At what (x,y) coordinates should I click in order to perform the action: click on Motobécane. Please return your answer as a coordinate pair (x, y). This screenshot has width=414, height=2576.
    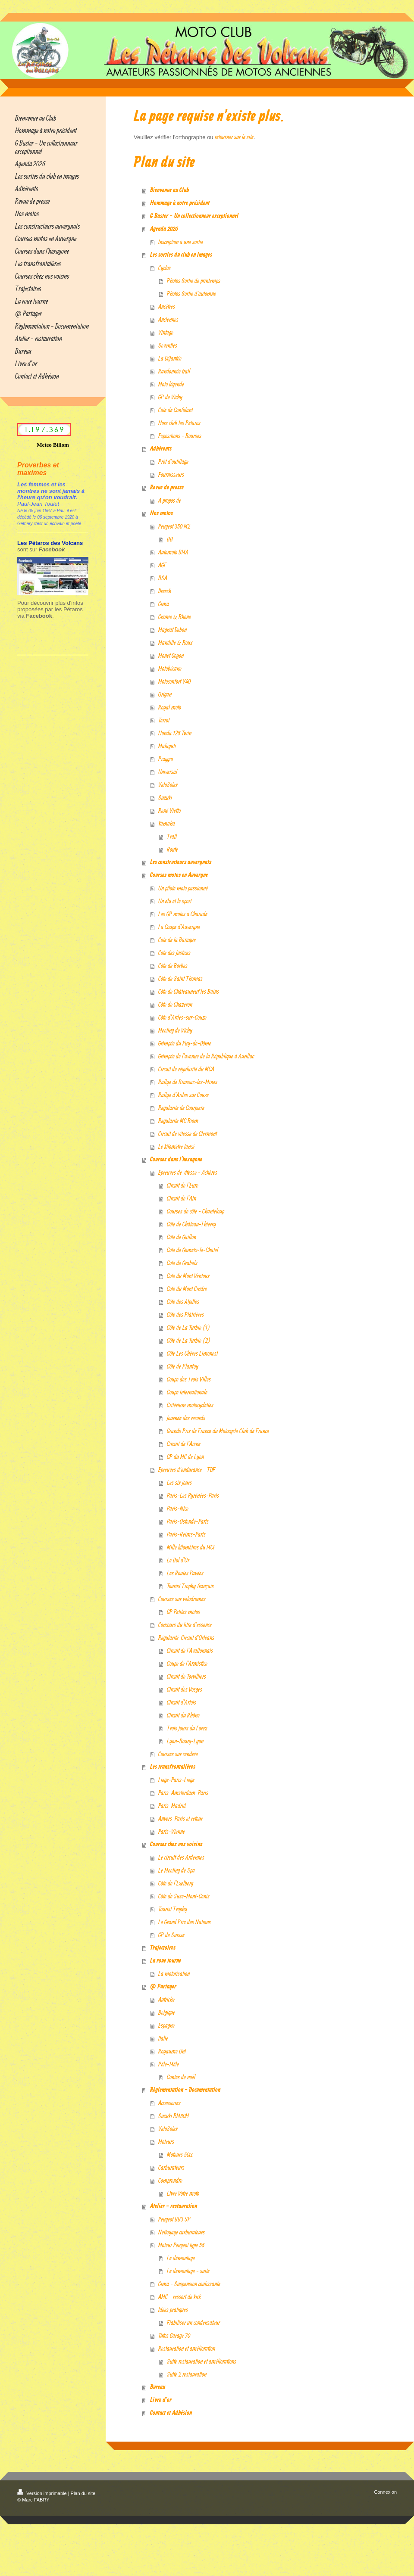
    Looking at the image, I should click on (170, 668).